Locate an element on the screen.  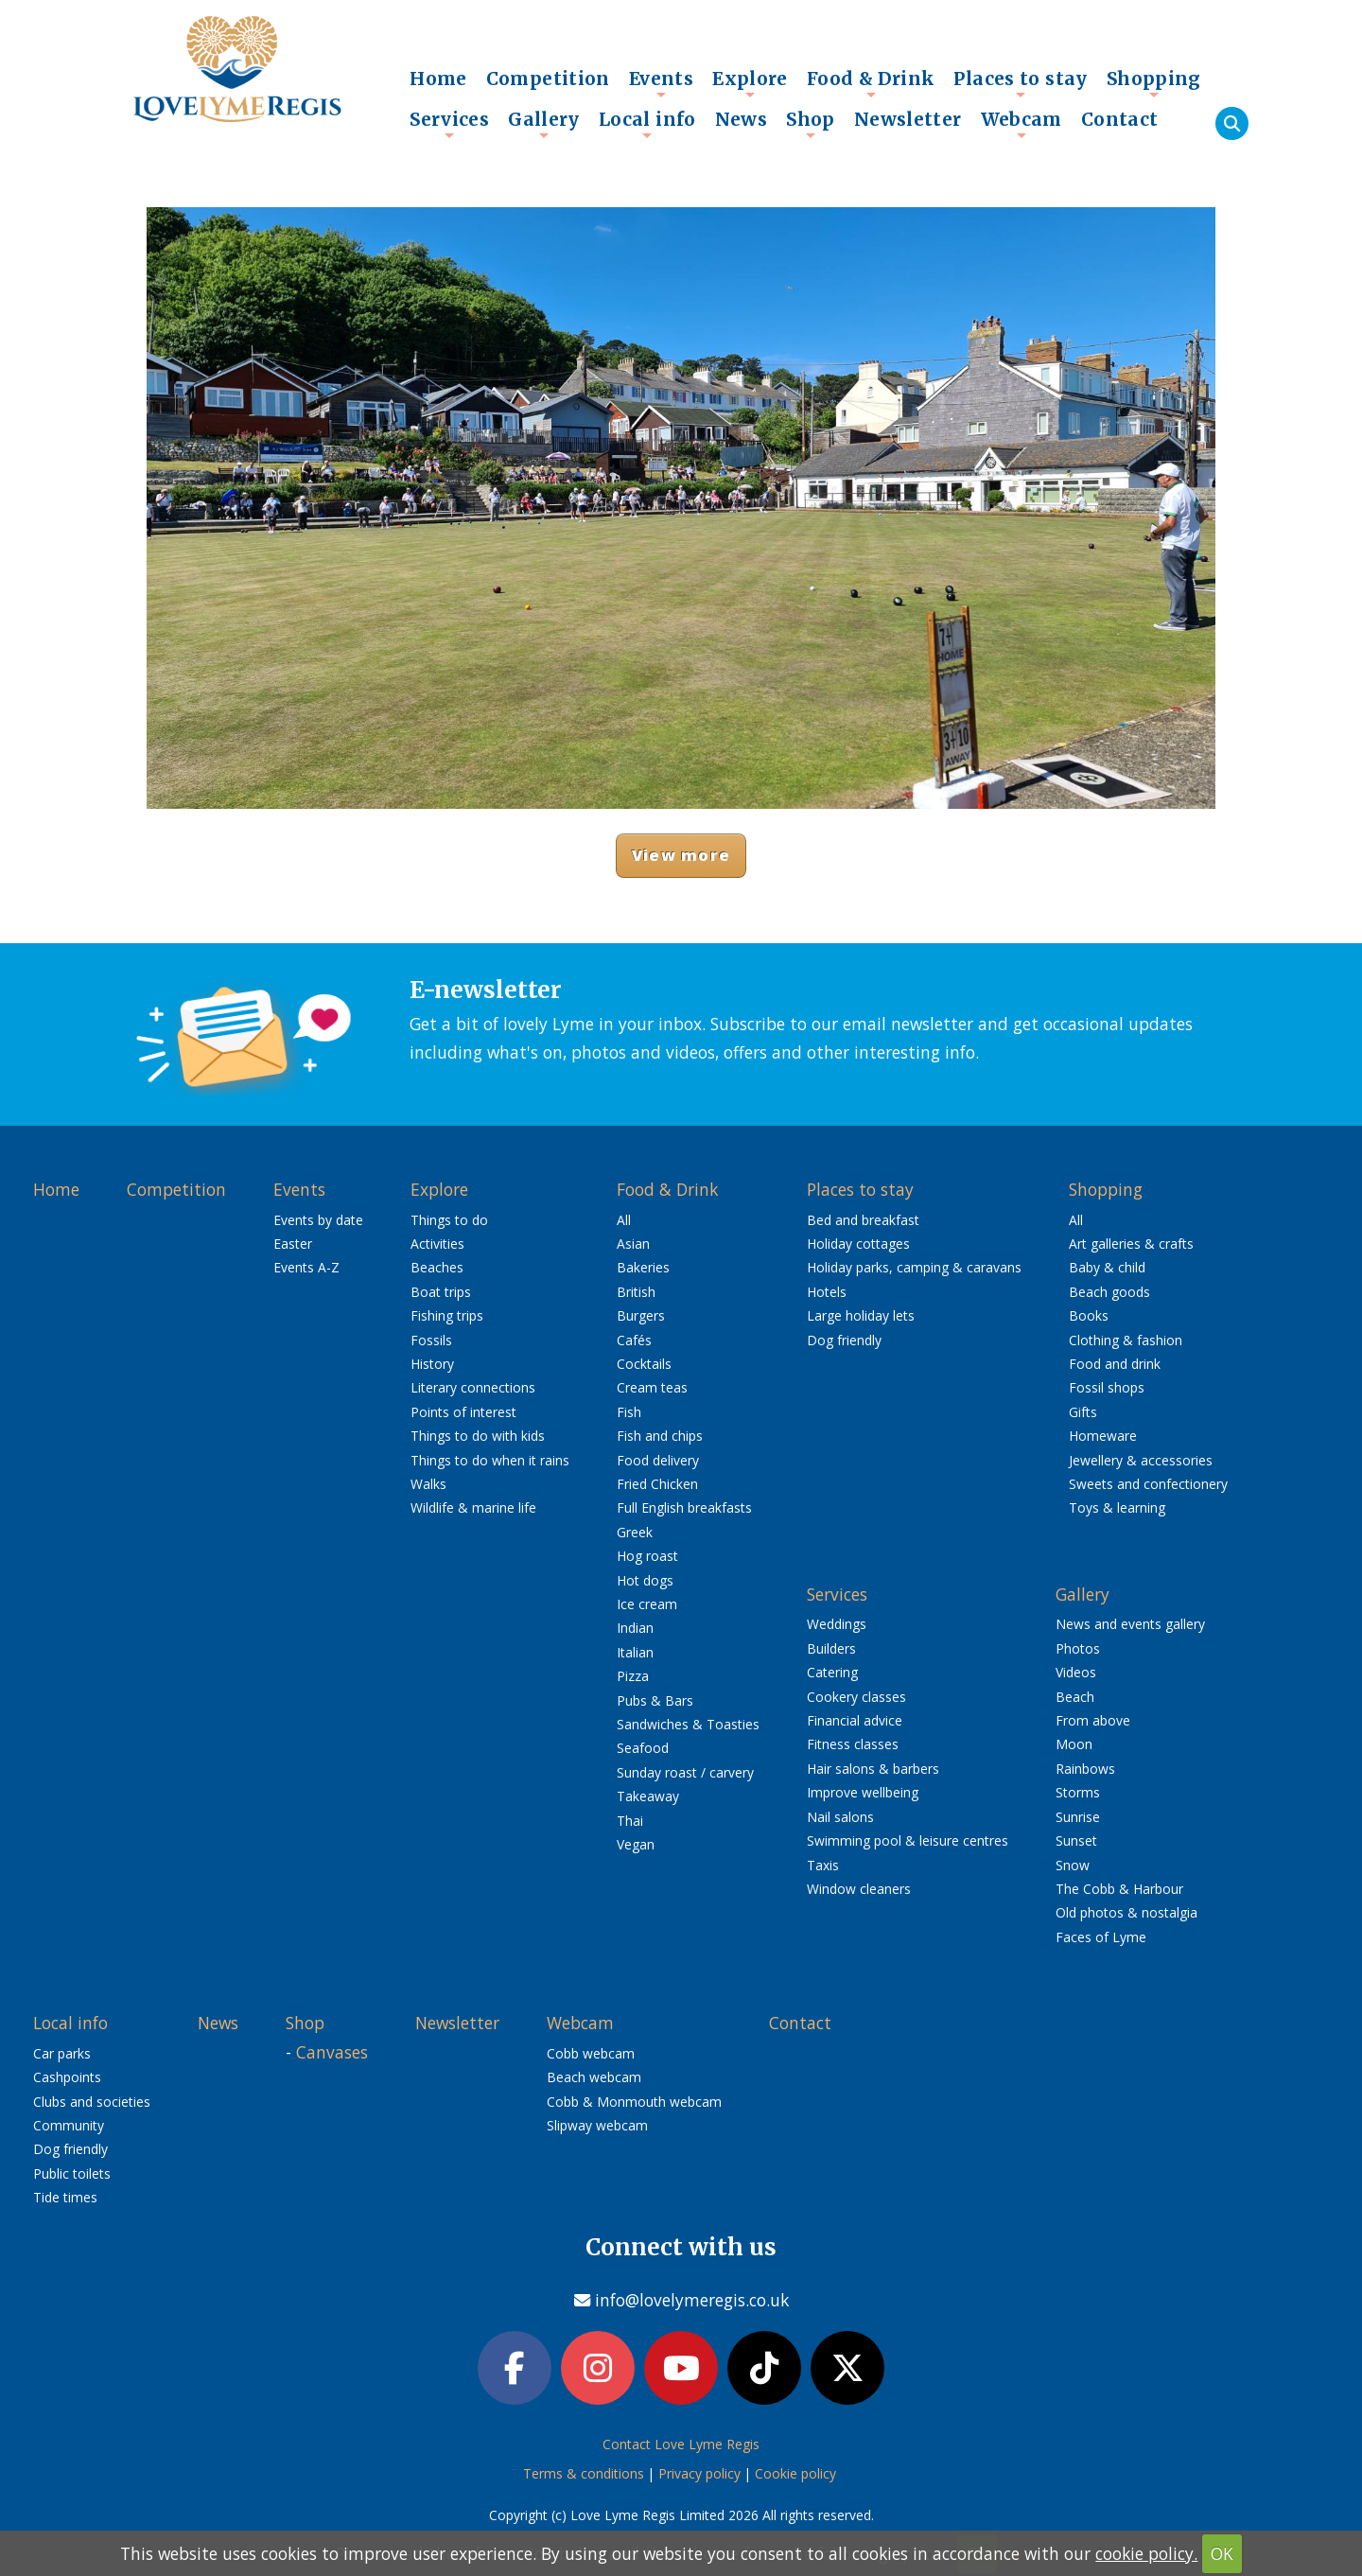
Builders is located at coordinates (831, 1648).